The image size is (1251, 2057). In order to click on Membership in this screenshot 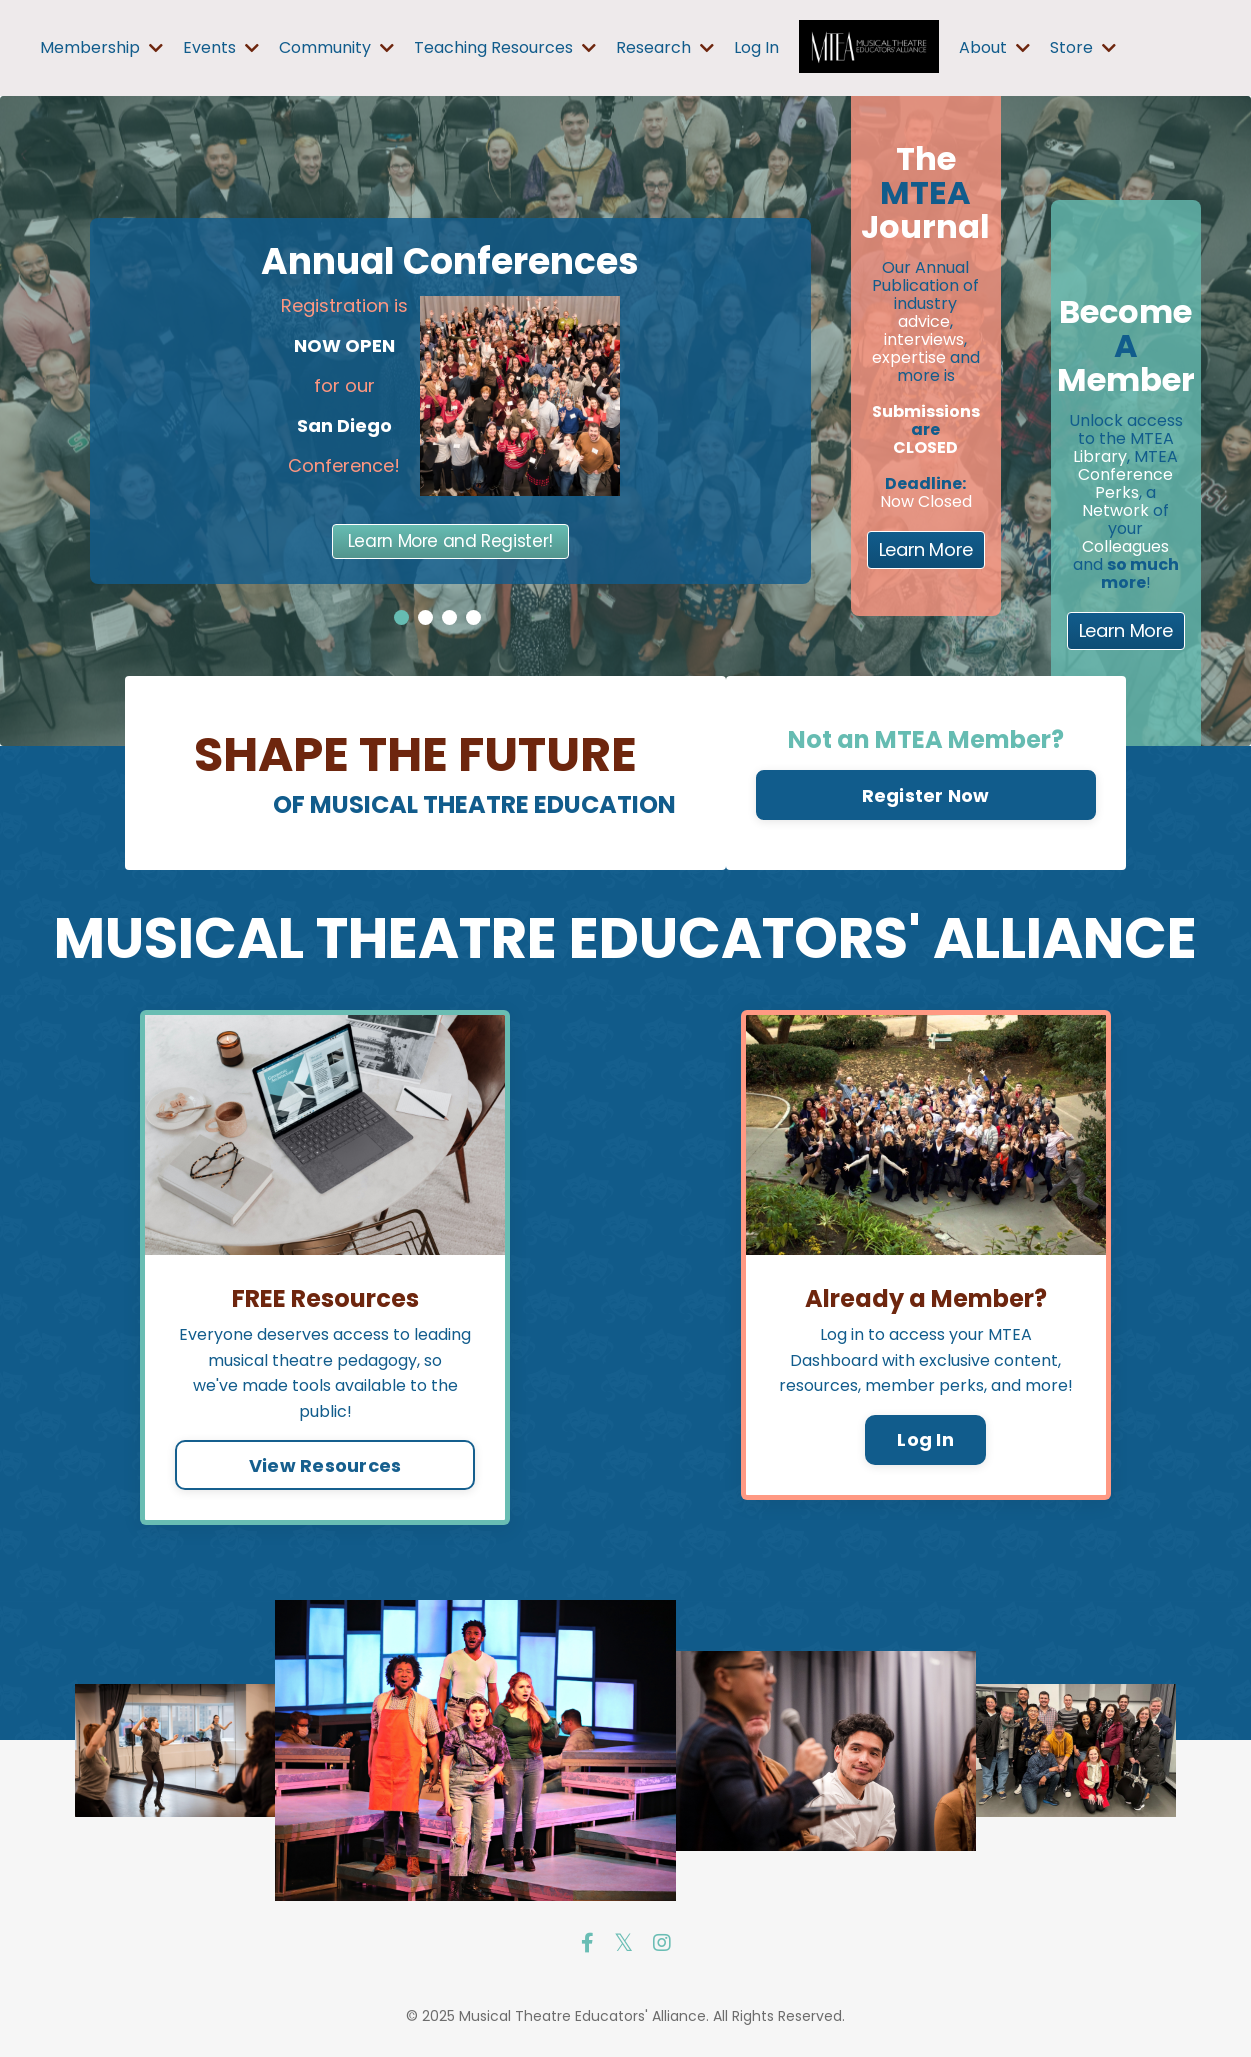, I will do `click(101, 47)`.